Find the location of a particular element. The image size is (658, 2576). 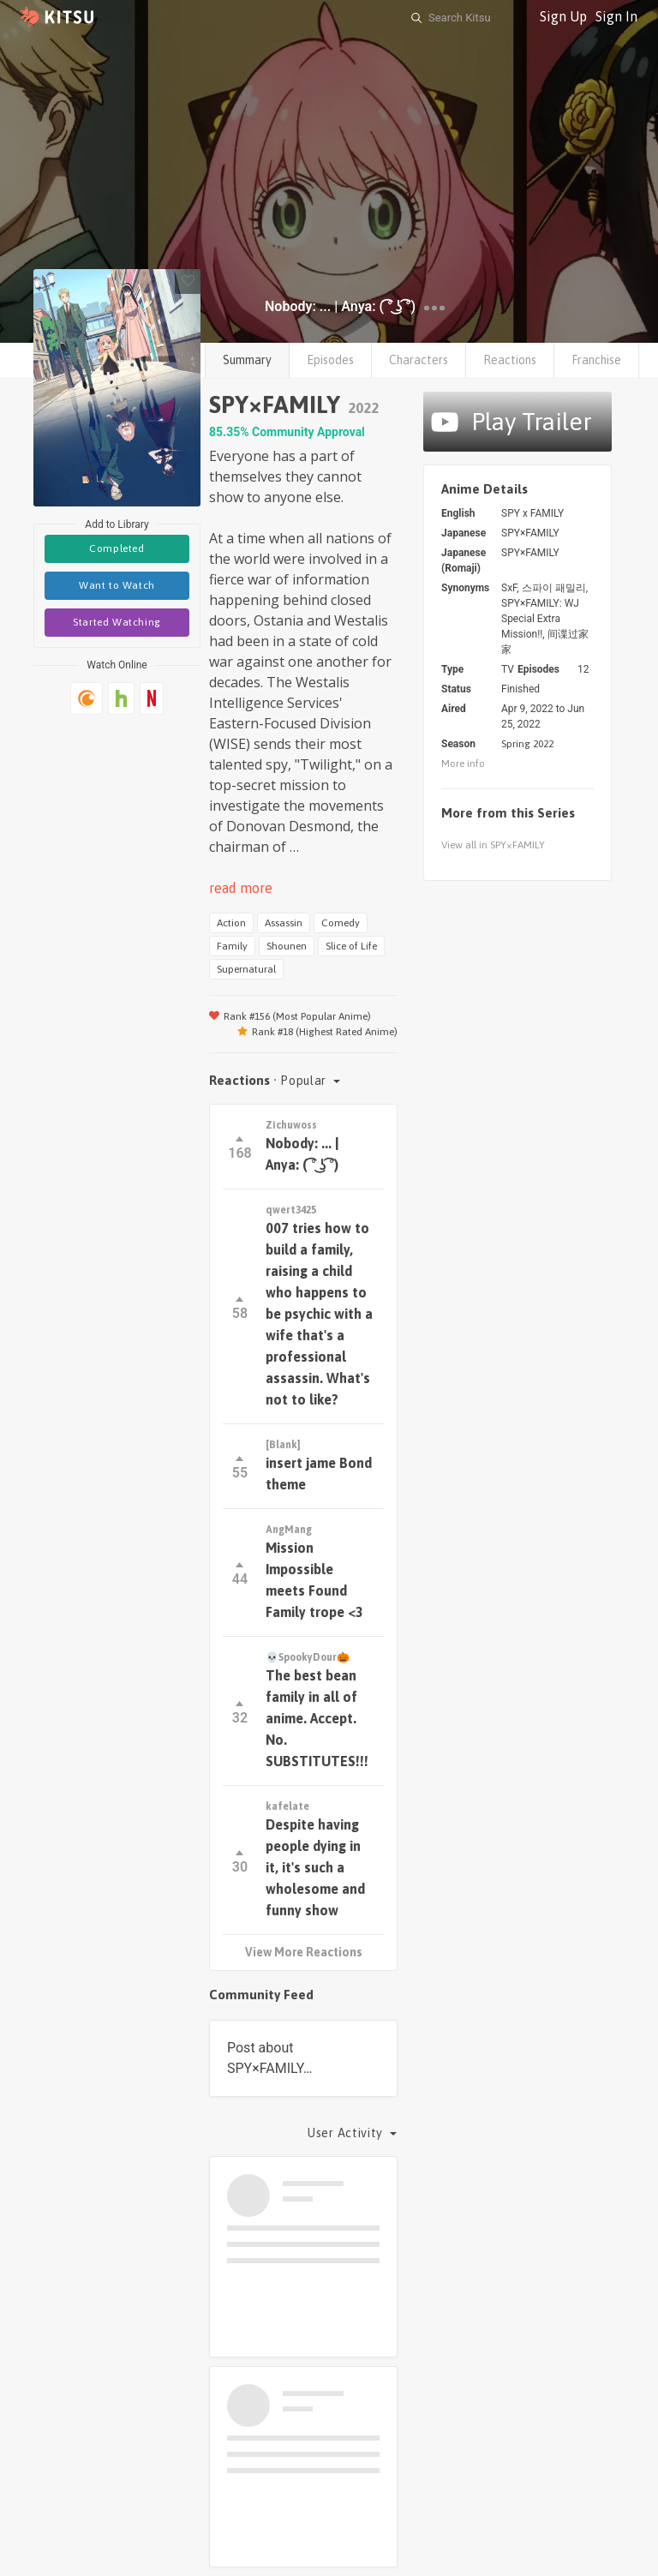

Comedy is located at coordinates (340, 923).